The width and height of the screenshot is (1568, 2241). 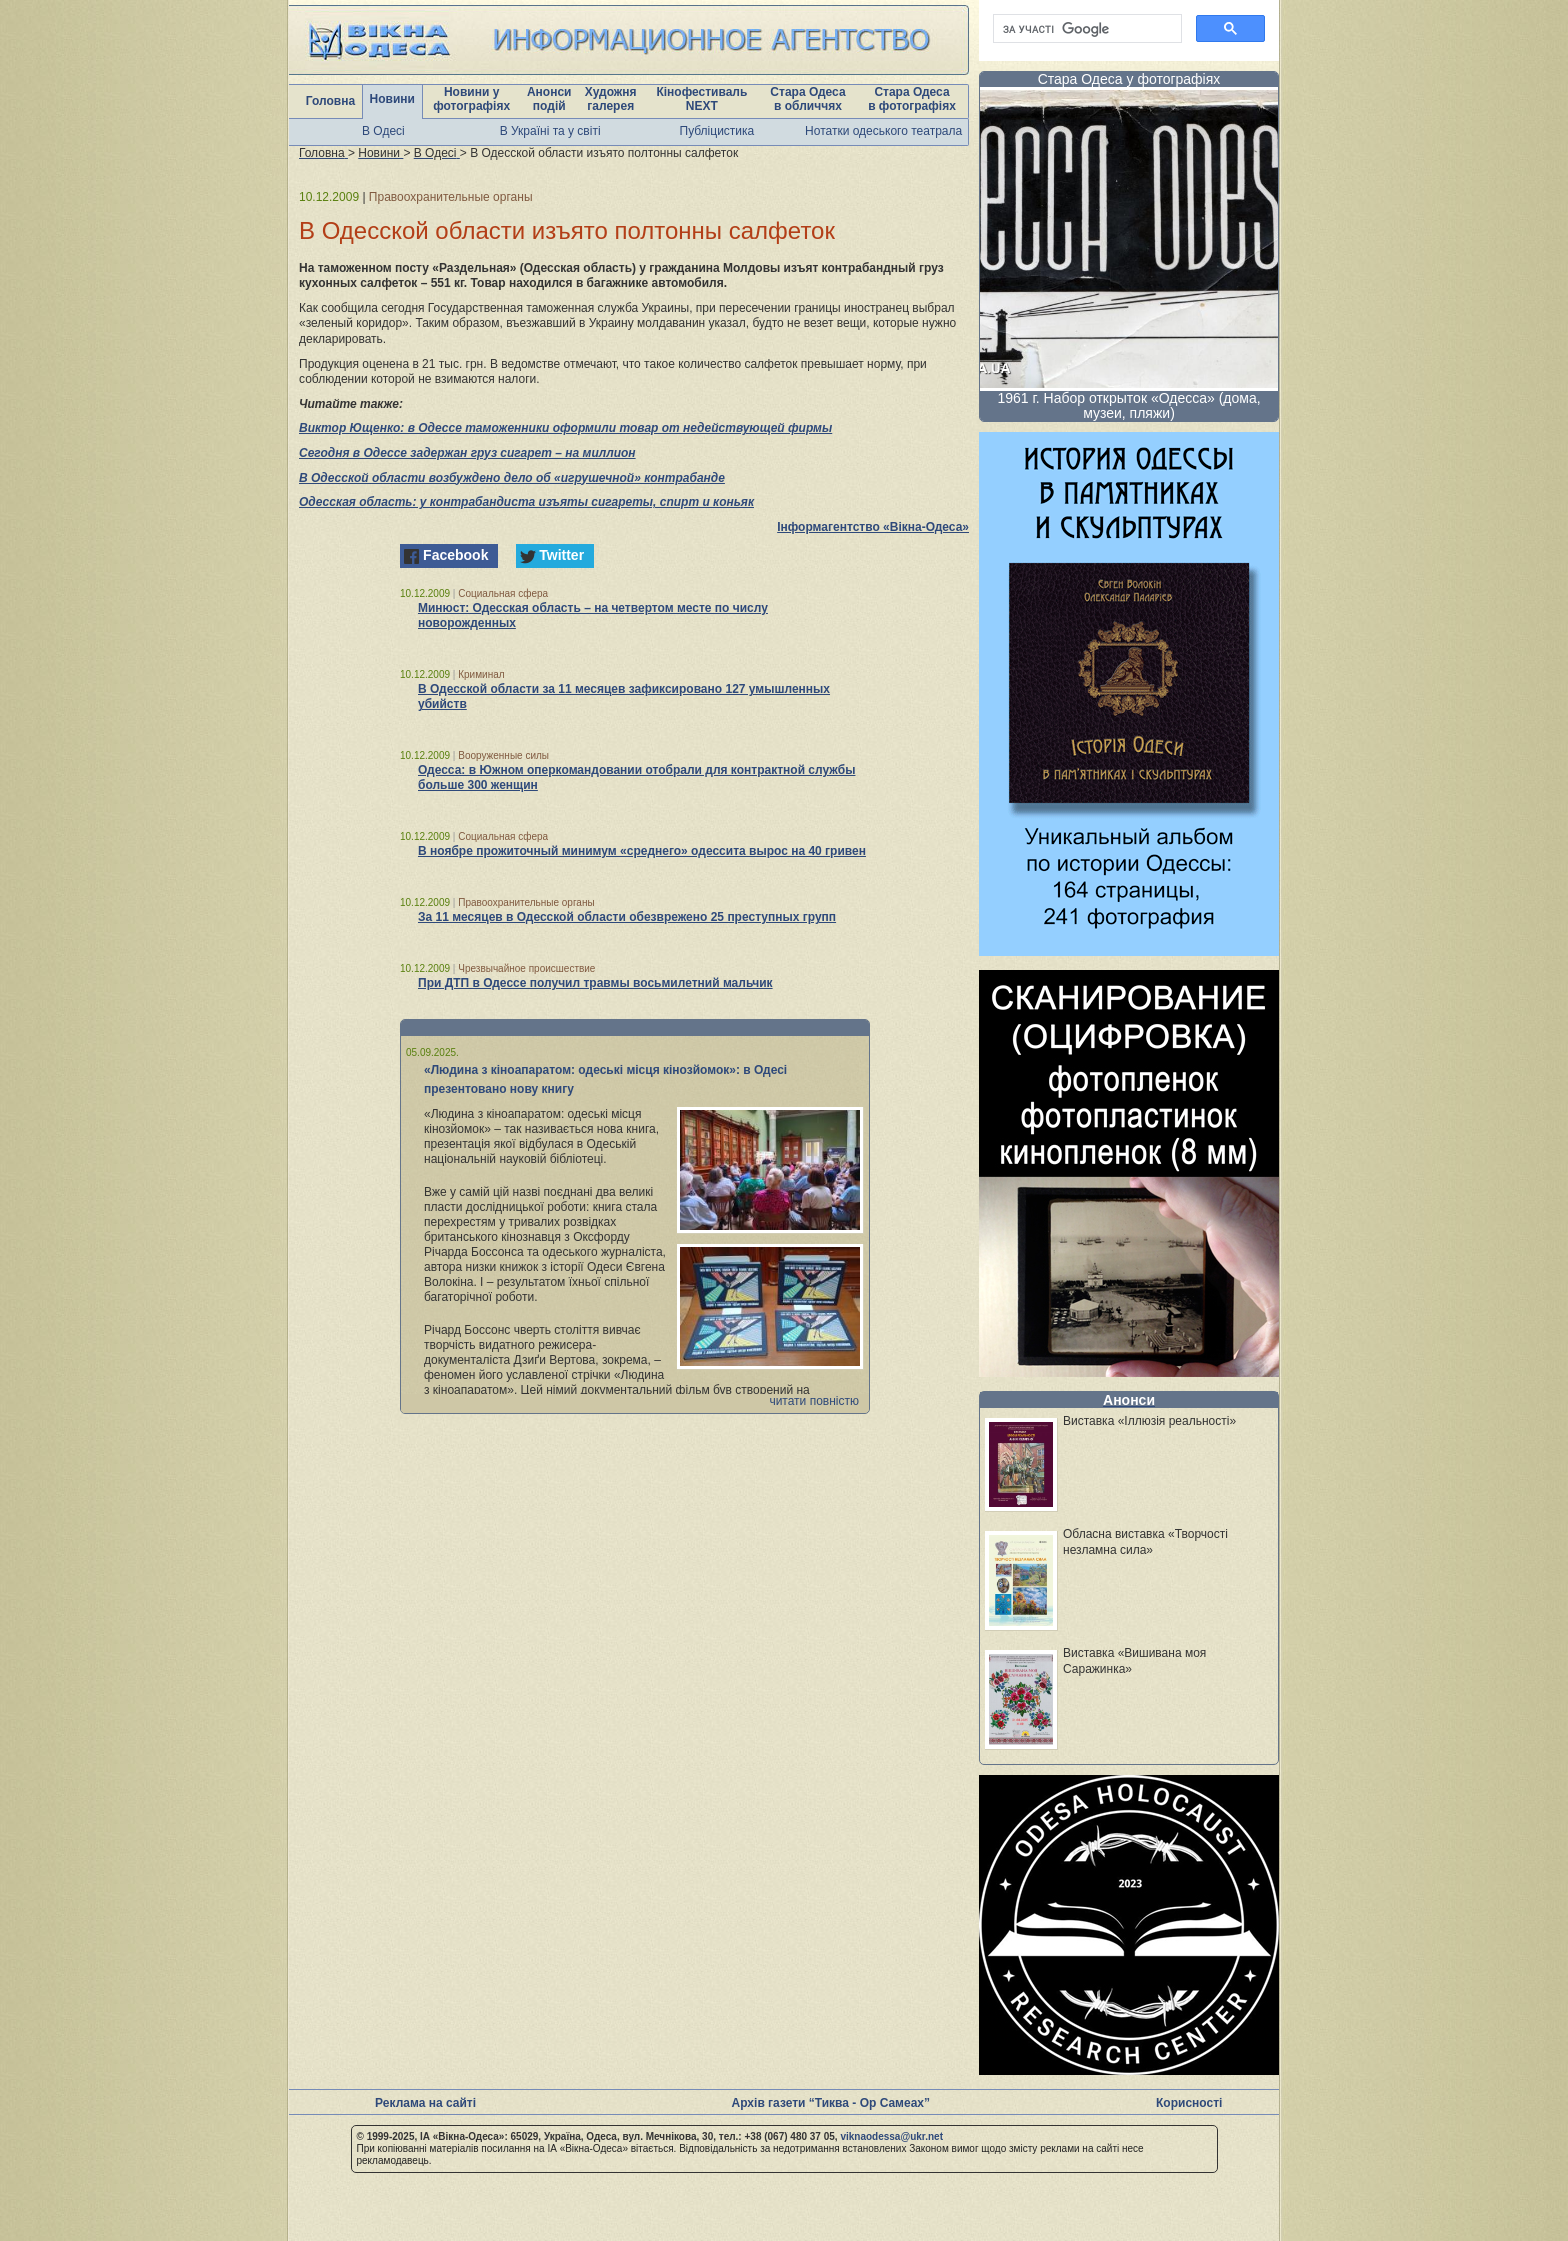 What do you see at coordinates (549, 99) in the screenshot?
I see `Анонси подій` at bounding box center [549, 99].